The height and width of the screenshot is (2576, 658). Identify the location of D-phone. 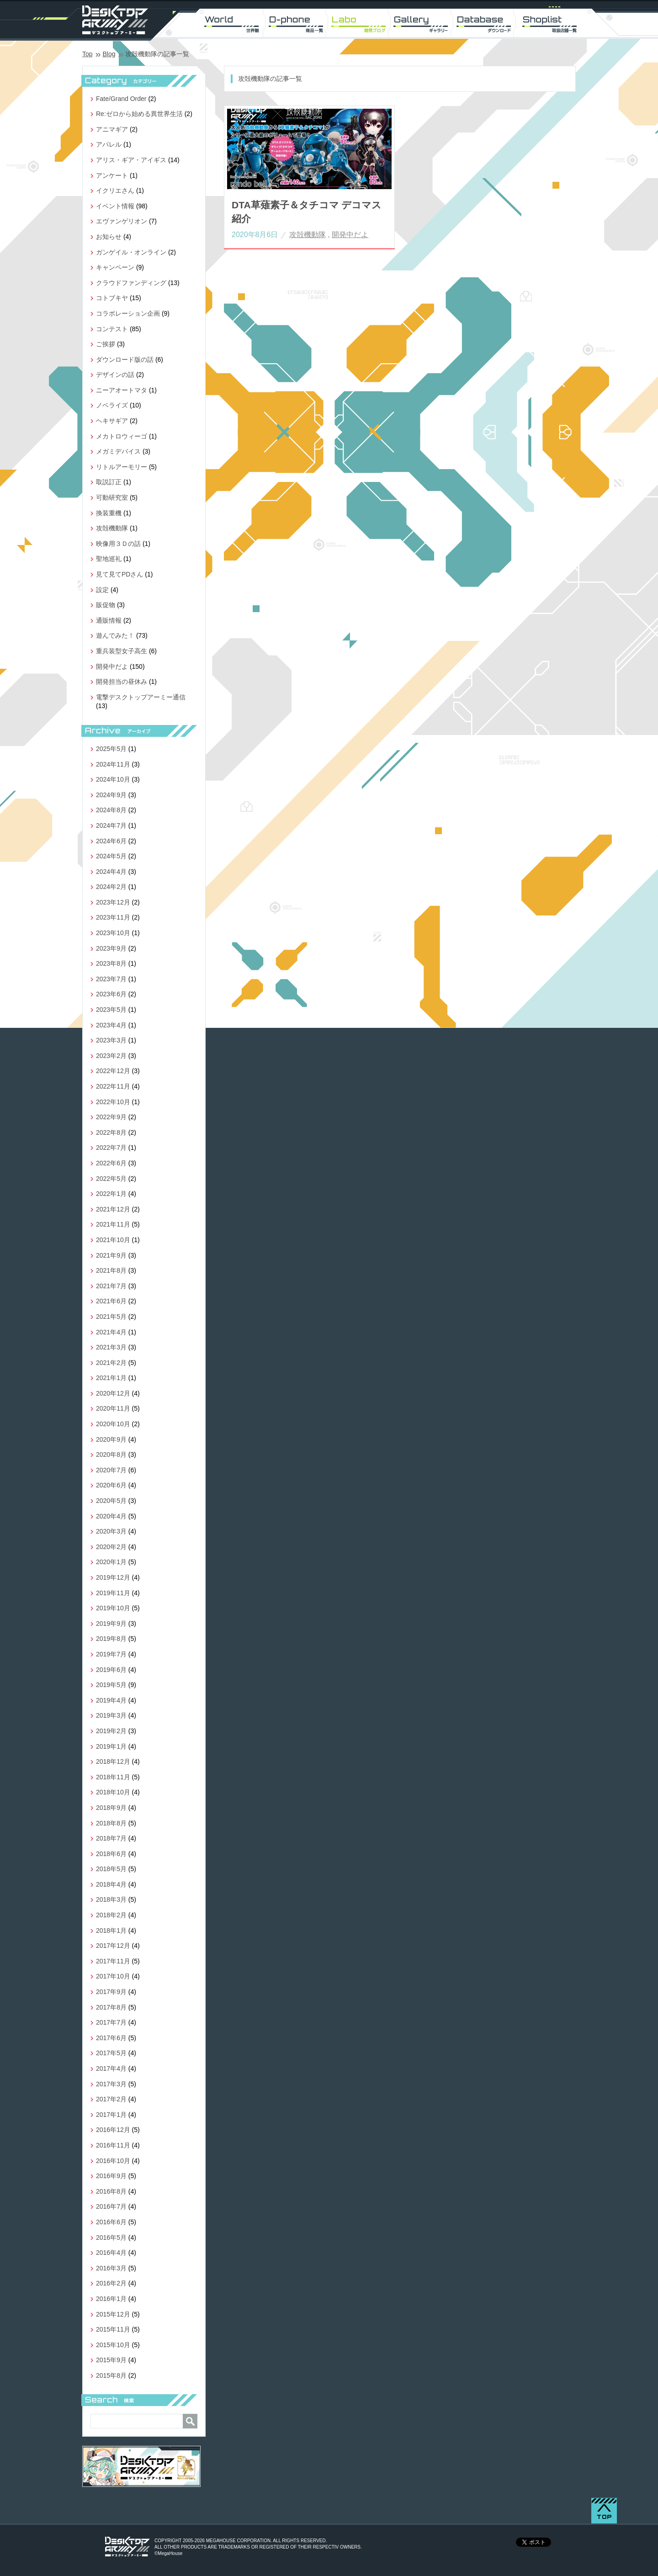
(296, 23).